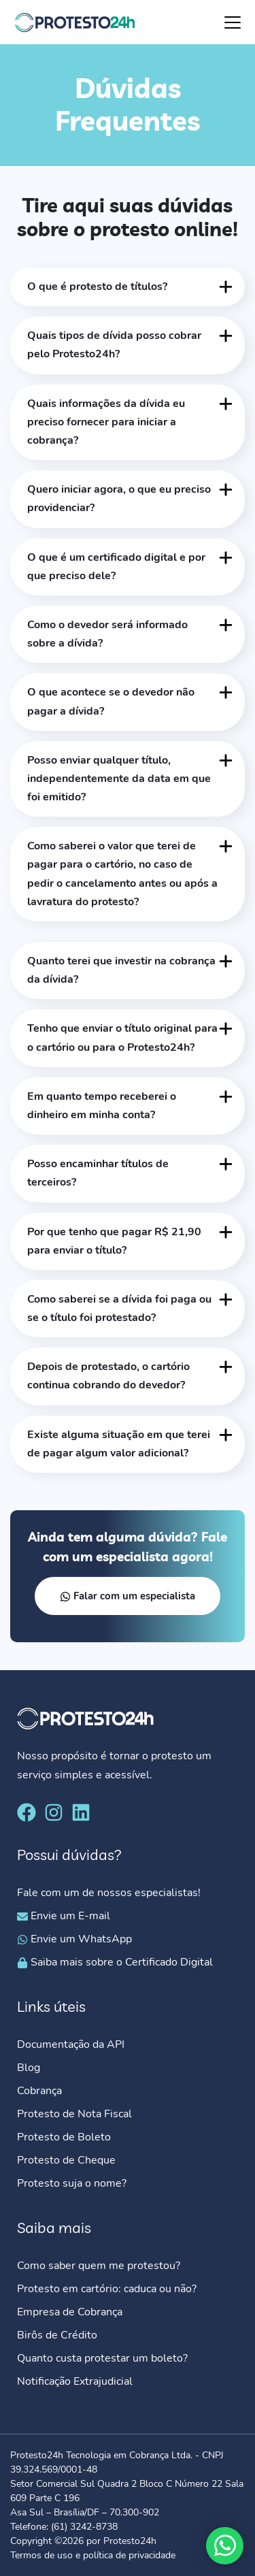 The width and height of the screenshot is (255, 2576). I want to click on Como saber quem me protestou?, so click(98, 2265).